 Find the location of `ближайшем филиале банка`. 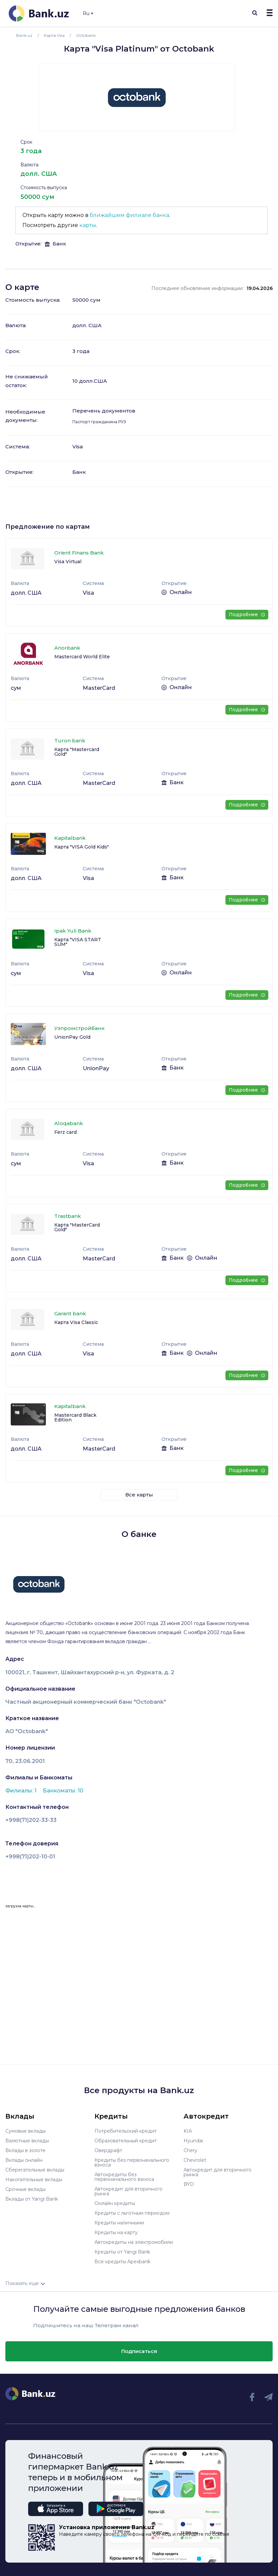

ближайшем филиале банка is located at coordinates (129, 215).